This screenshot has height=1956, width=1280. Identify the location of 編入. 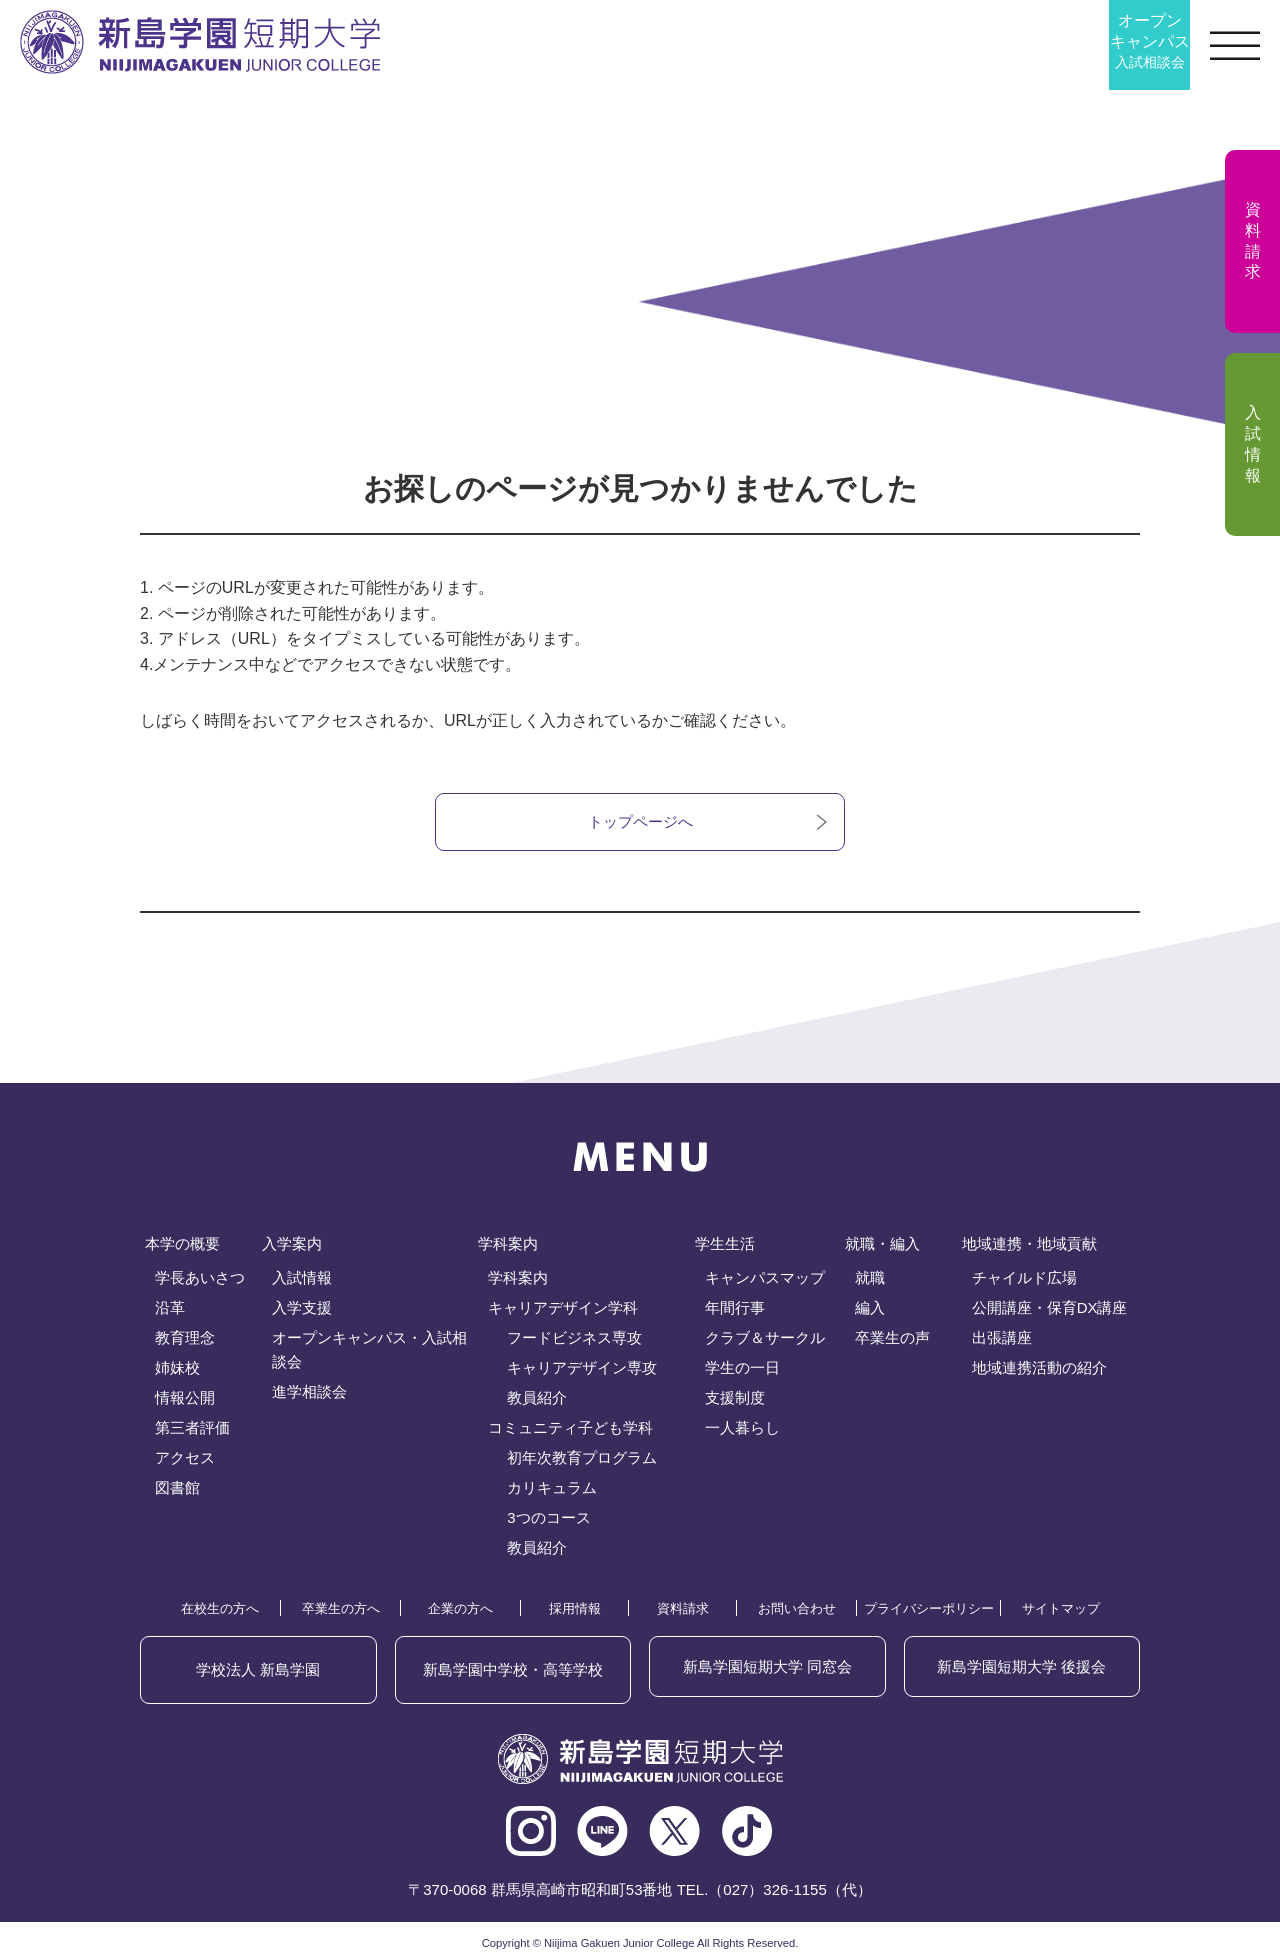
(870, 1311).